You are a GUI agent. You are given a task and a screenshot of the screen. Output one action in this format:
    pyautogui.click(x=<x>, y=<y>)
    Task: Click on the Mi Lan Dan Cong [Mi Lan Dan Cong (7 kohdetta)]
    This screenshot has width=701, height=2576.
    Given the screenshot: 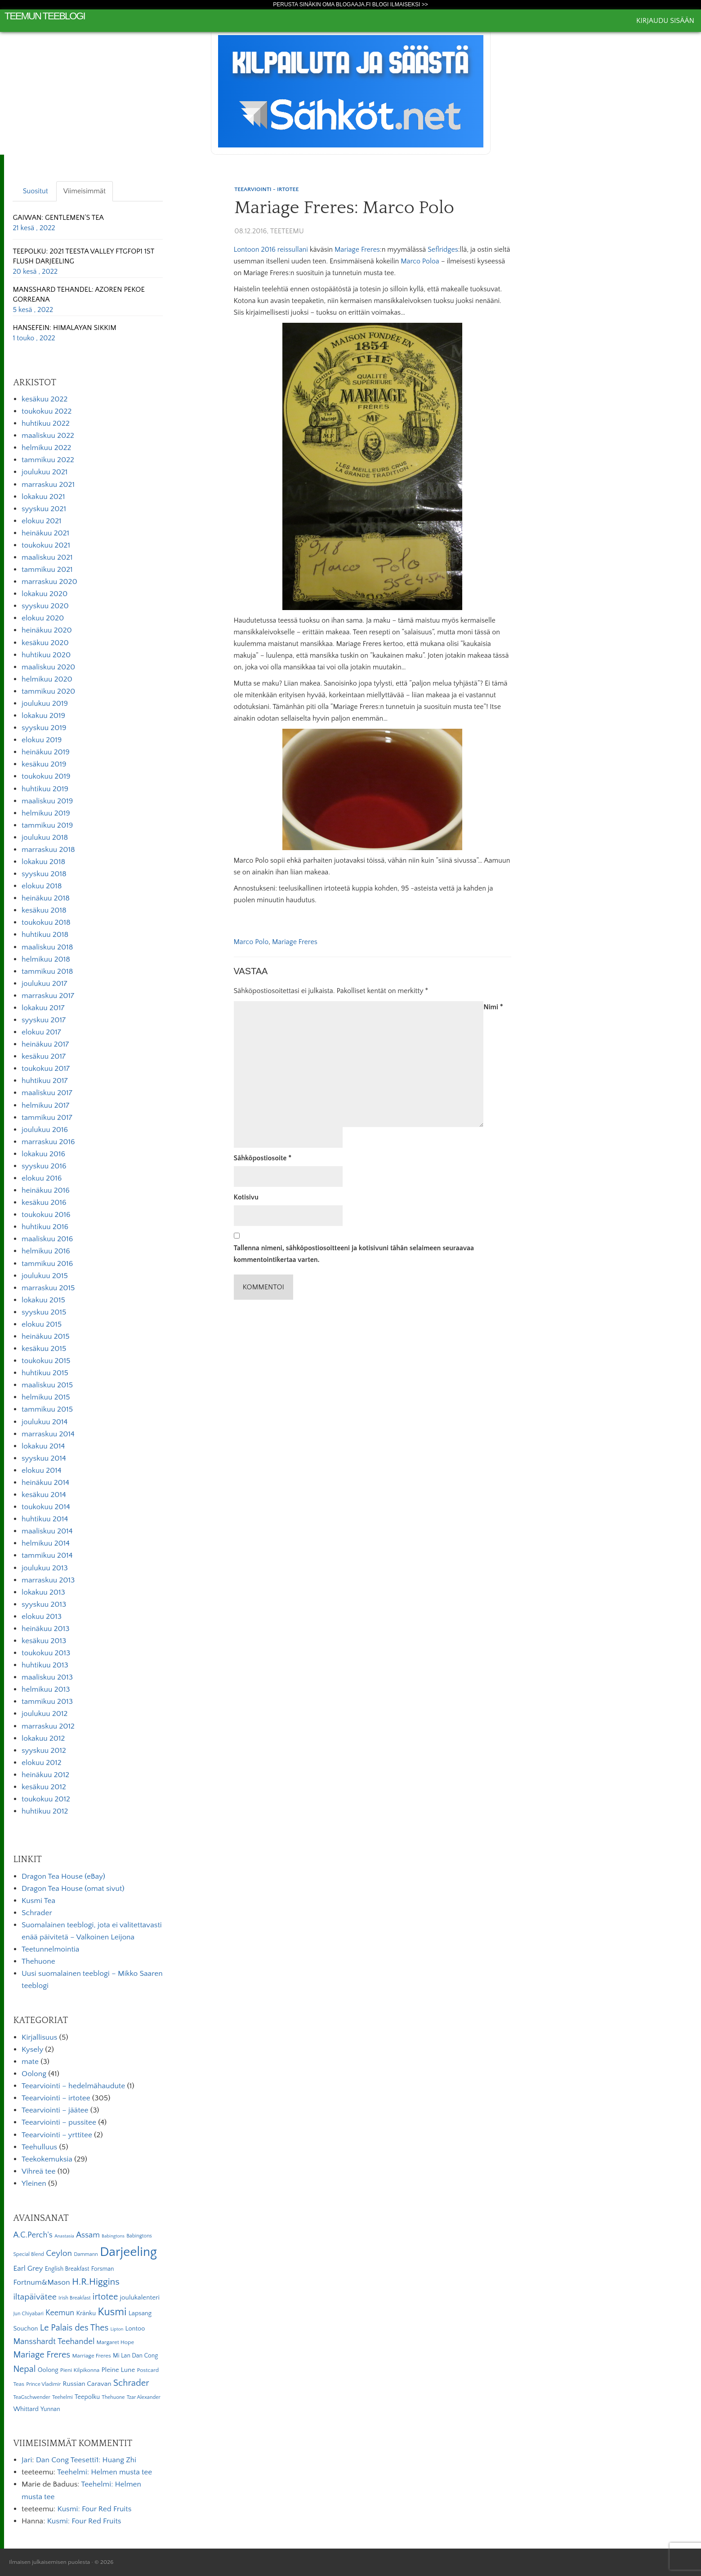 What is the action you would take?
    pyautogui.click(x=135, y=2355)
    